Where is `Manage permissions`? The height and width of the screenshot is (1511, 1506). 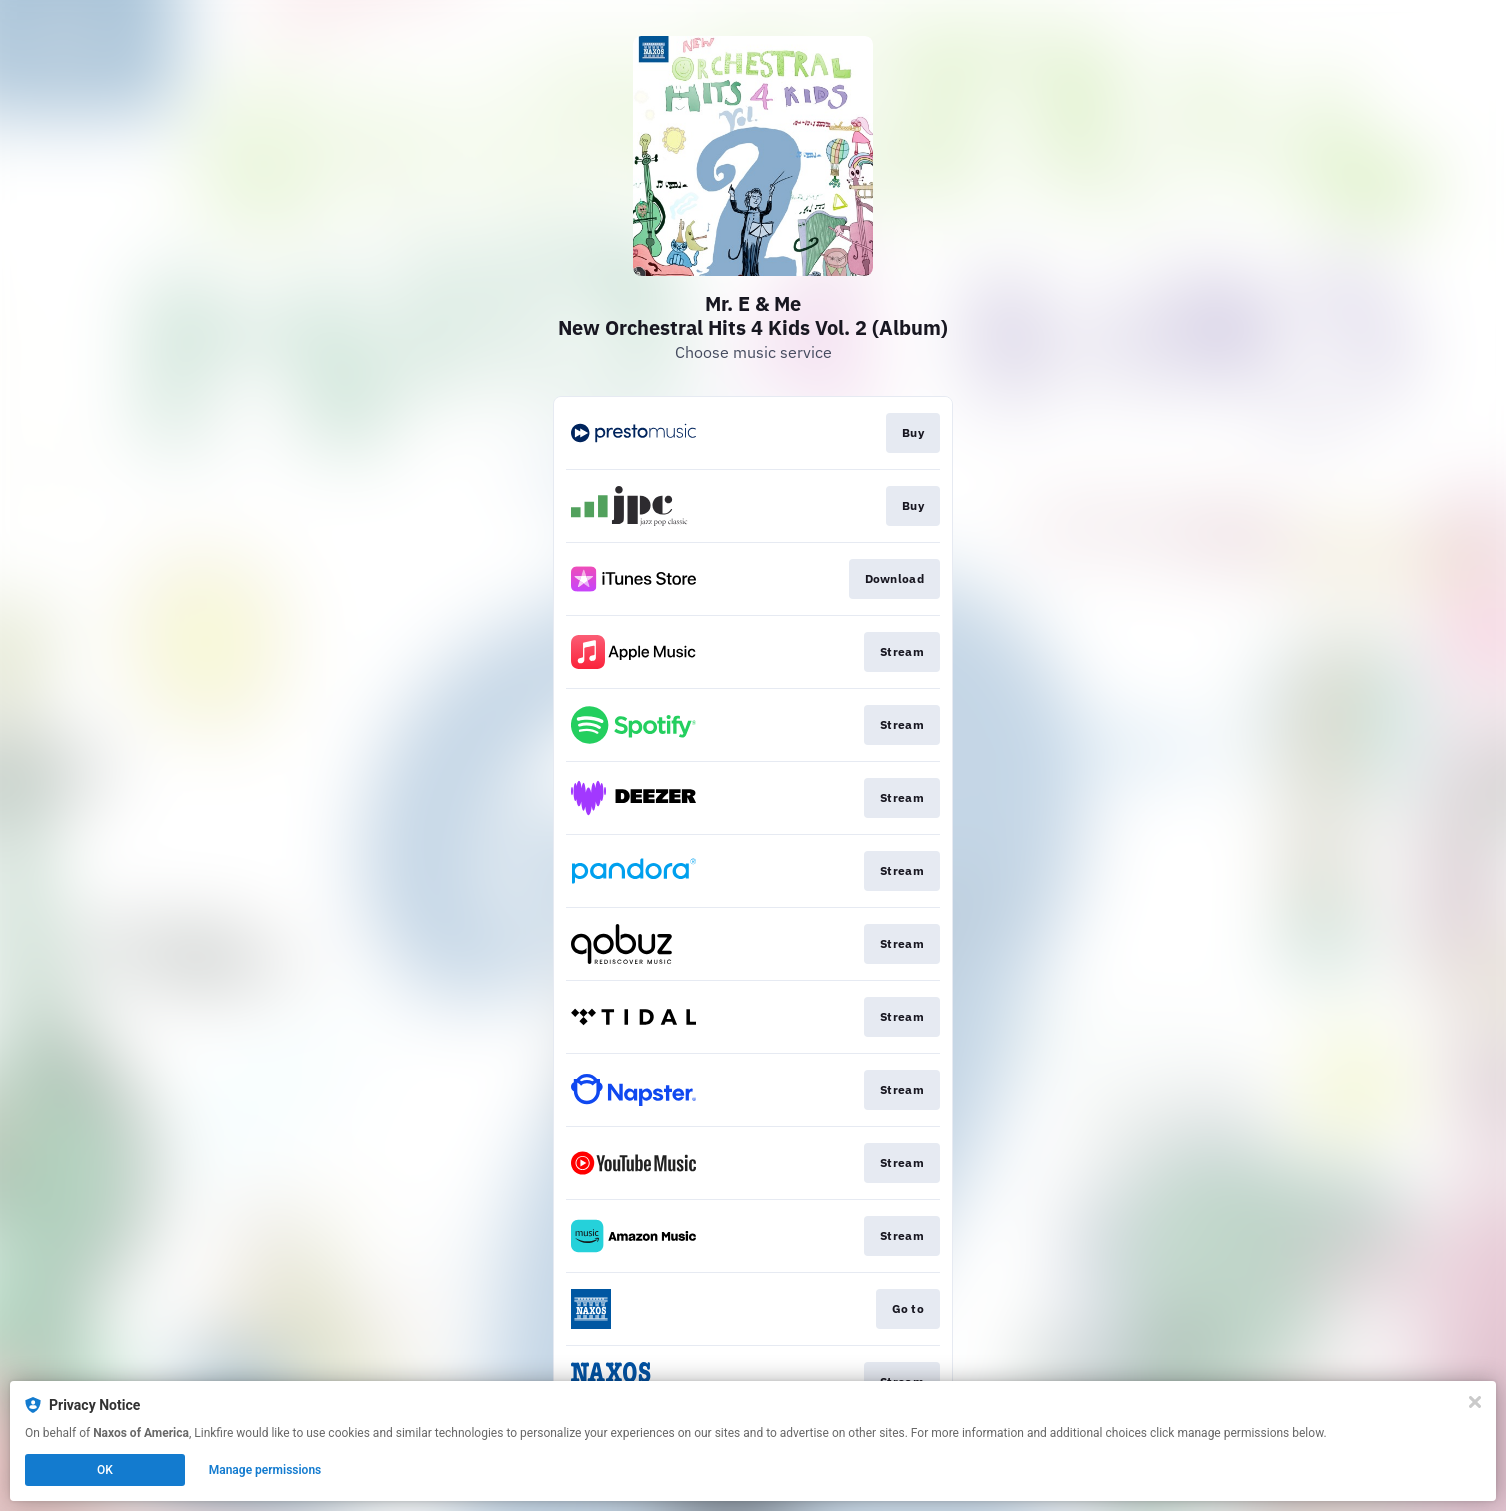 Manage permissions is located at coordinates (265, 1470).